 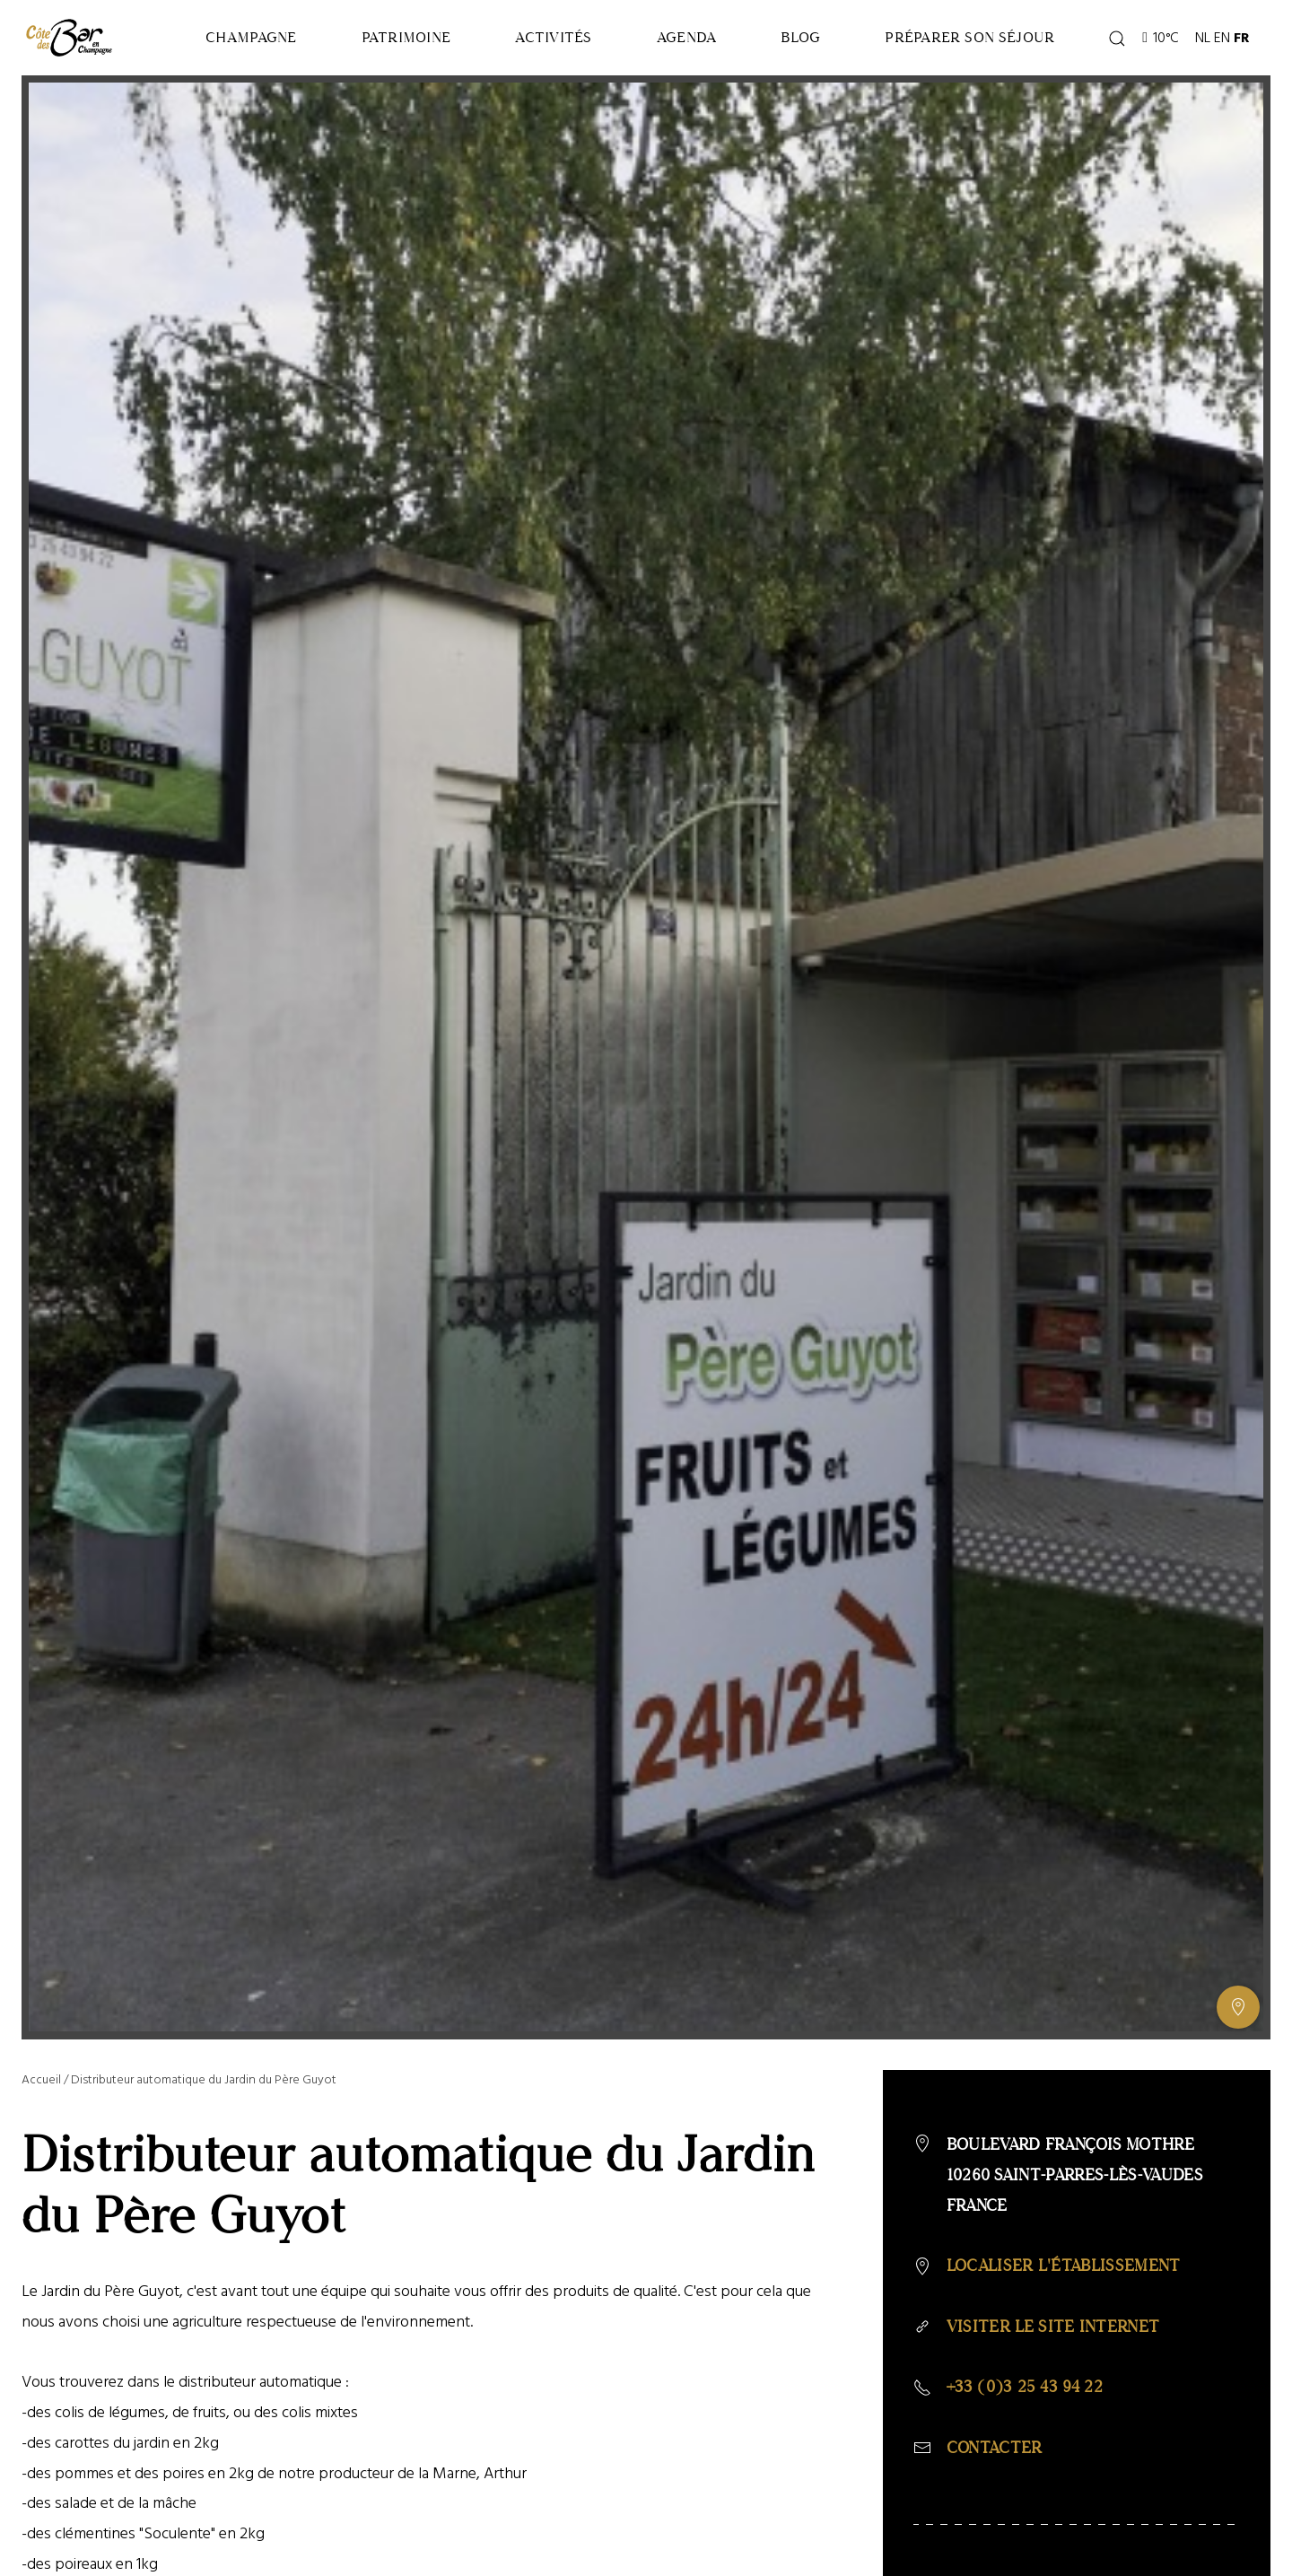 What do you see at coordinates (1238, 2007) in the screenshot?
I see `[Afficher ou masquer la galerie, Afficher ou masquer la carte]` at bounding box center [1238, 2007].